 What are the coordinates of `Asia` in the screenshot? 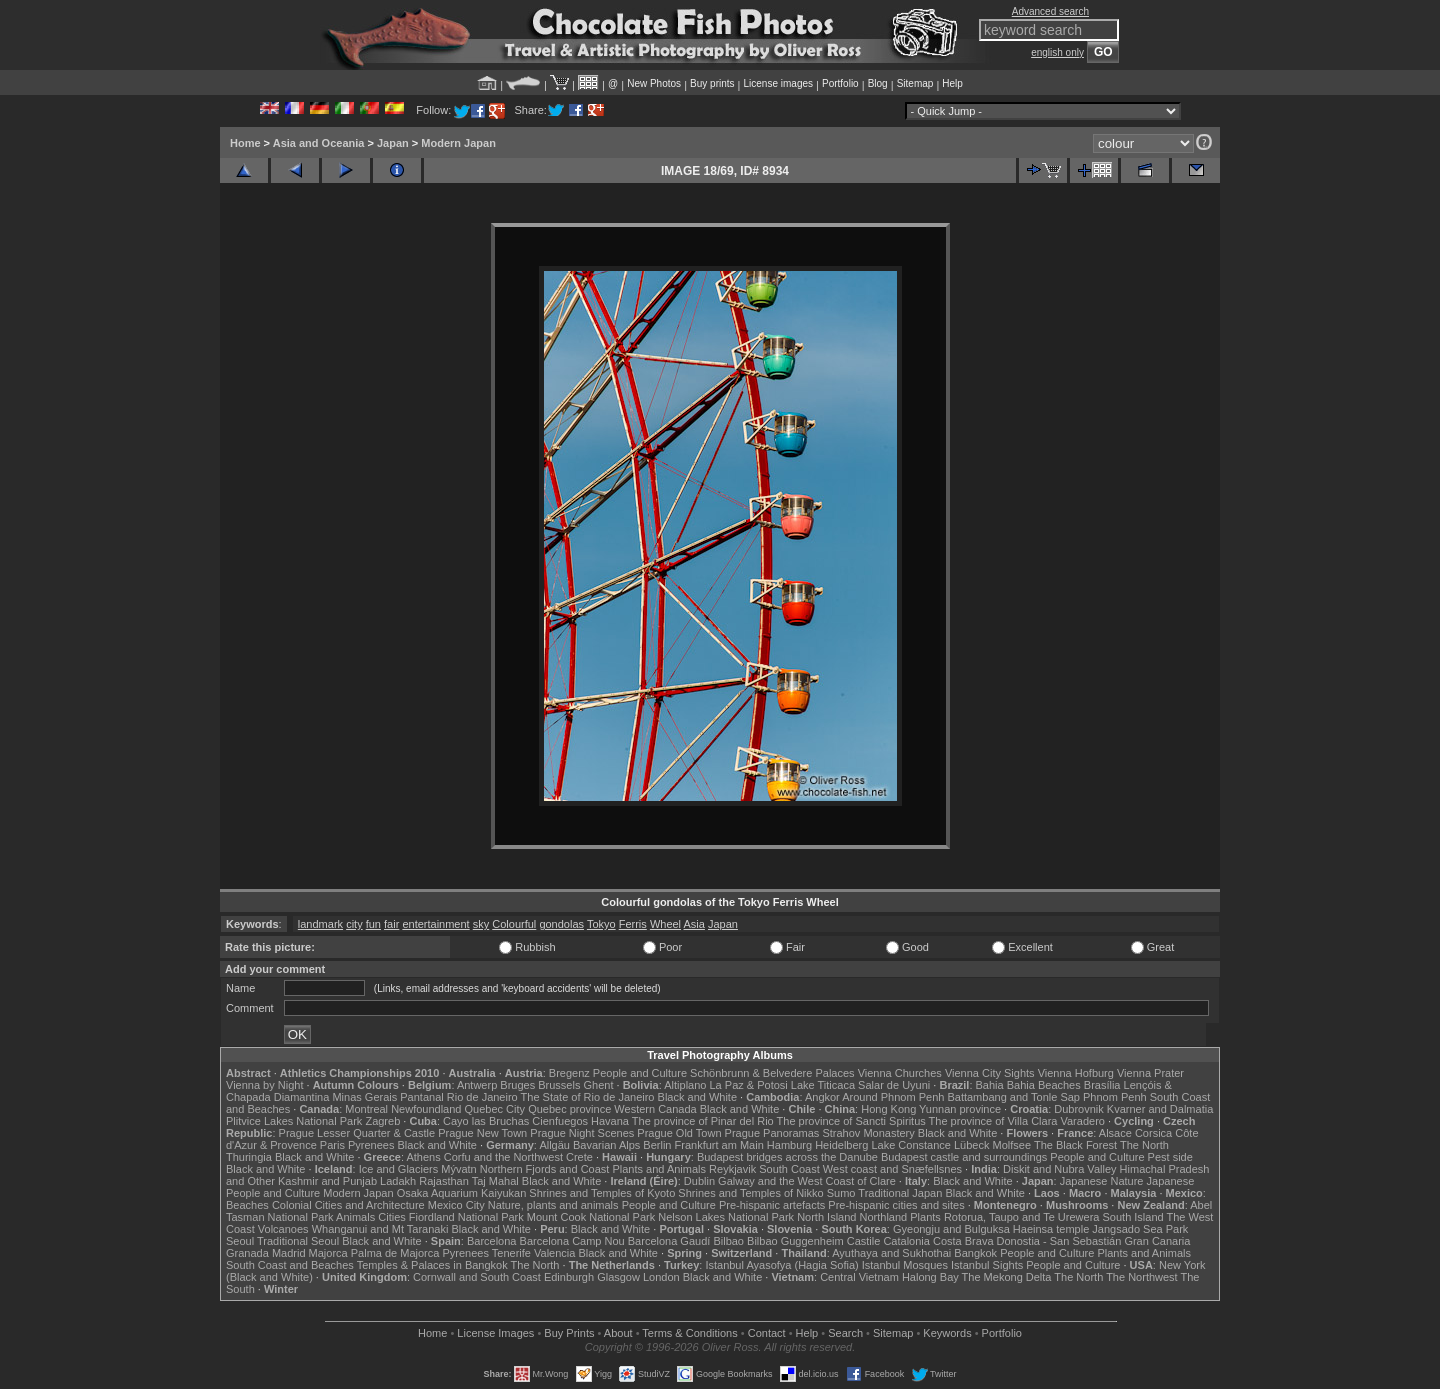 It's located at (694, 924).